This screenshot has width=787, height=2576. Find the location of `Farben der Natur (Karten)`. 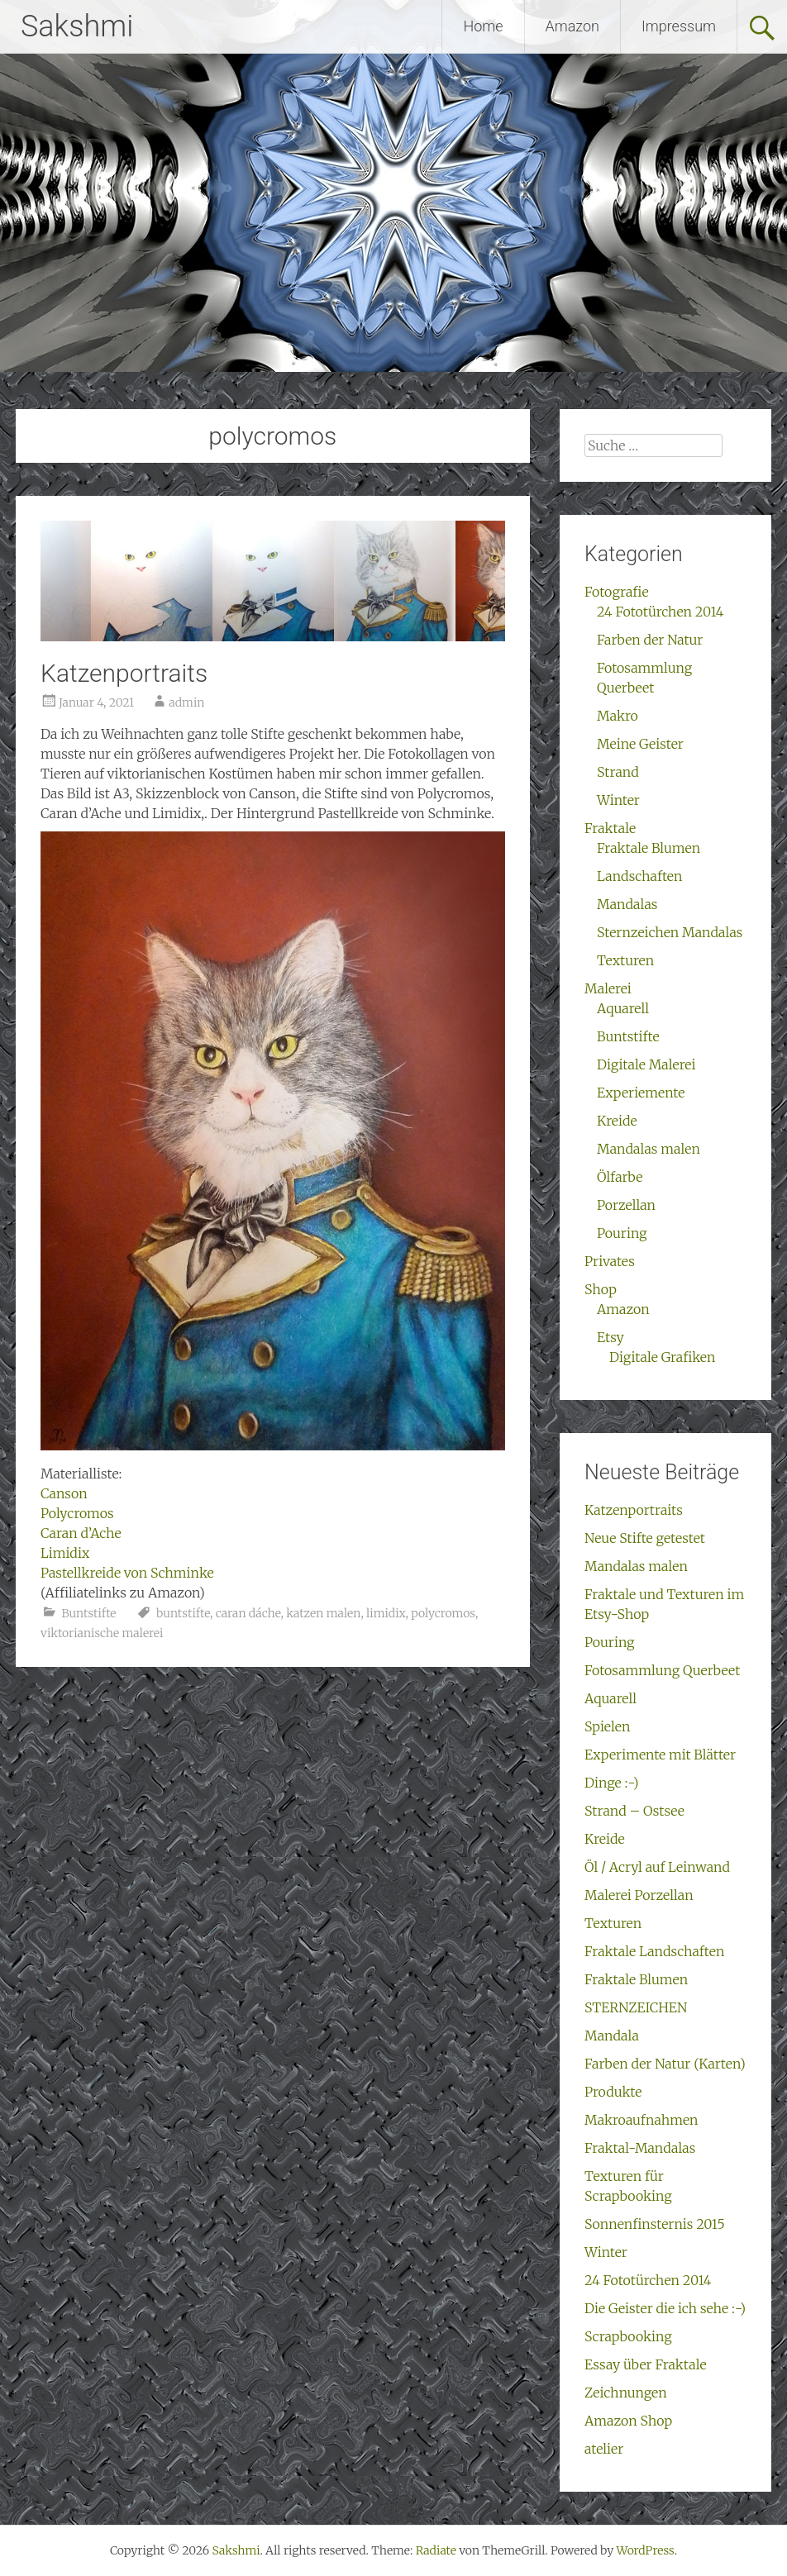

Farben der Natur (Karten) is located at coordinates (665, 2063).